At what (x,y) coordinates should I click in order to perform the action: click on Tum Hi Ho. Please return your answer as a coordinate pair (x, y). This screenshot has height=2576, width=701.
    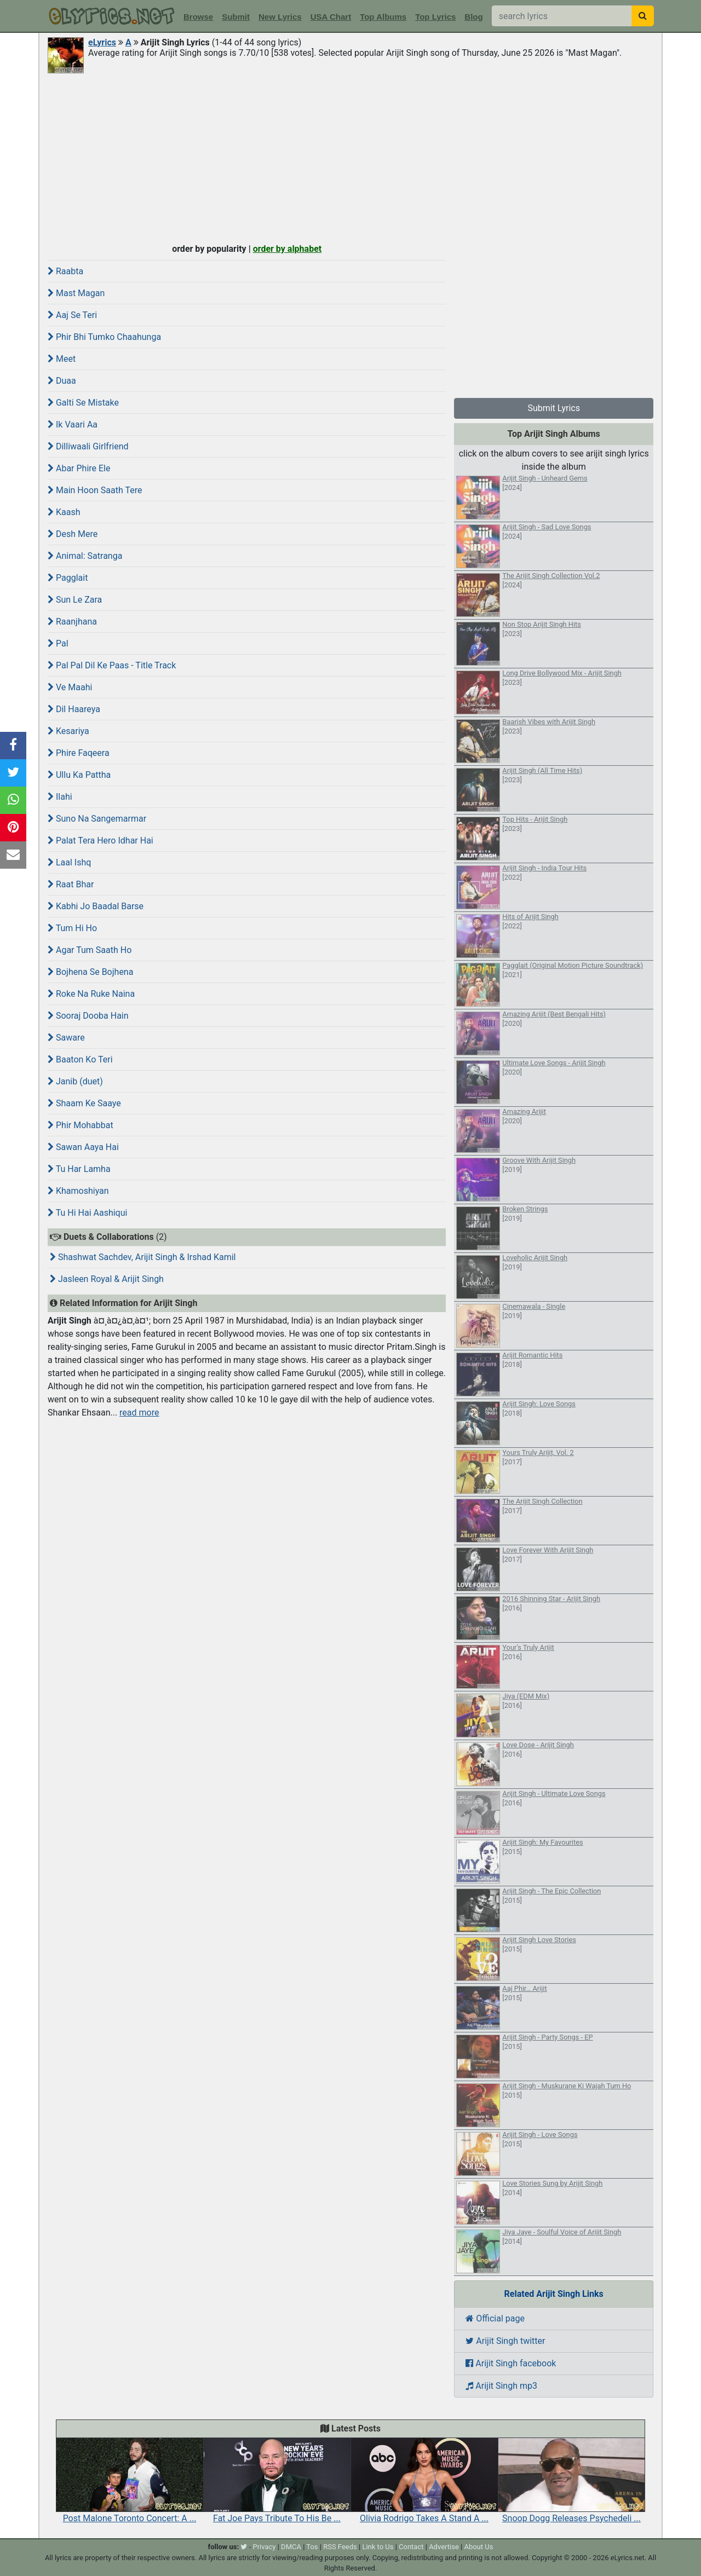
    Looking at the image, I should click on (72, 928).